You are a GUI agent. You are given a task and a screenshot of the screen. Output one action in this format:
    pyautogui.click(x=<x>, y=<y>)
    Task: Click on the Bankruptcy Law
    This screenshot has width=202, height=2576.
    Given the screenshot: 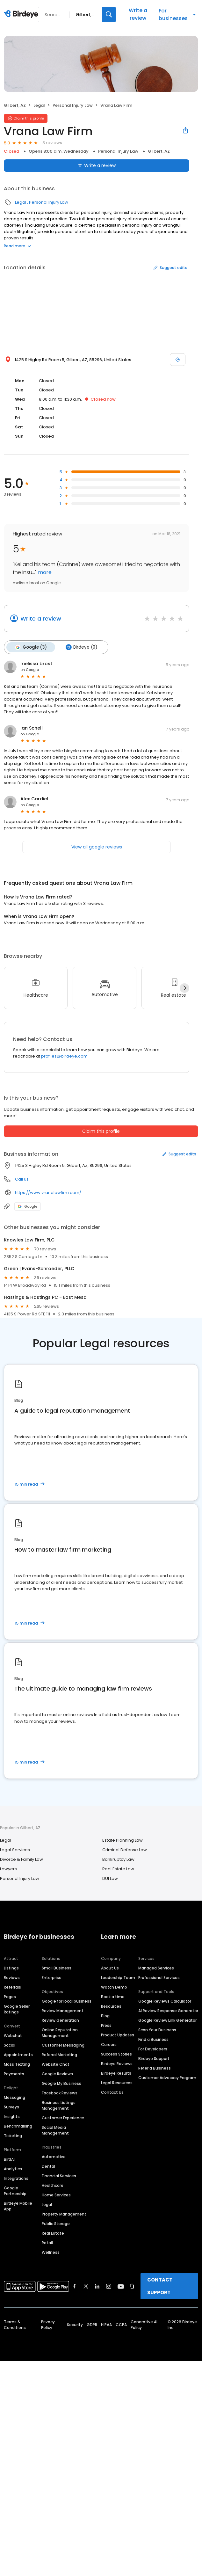 What is the action you would take?
    pyautogui.click(x=118, y=1859)
    